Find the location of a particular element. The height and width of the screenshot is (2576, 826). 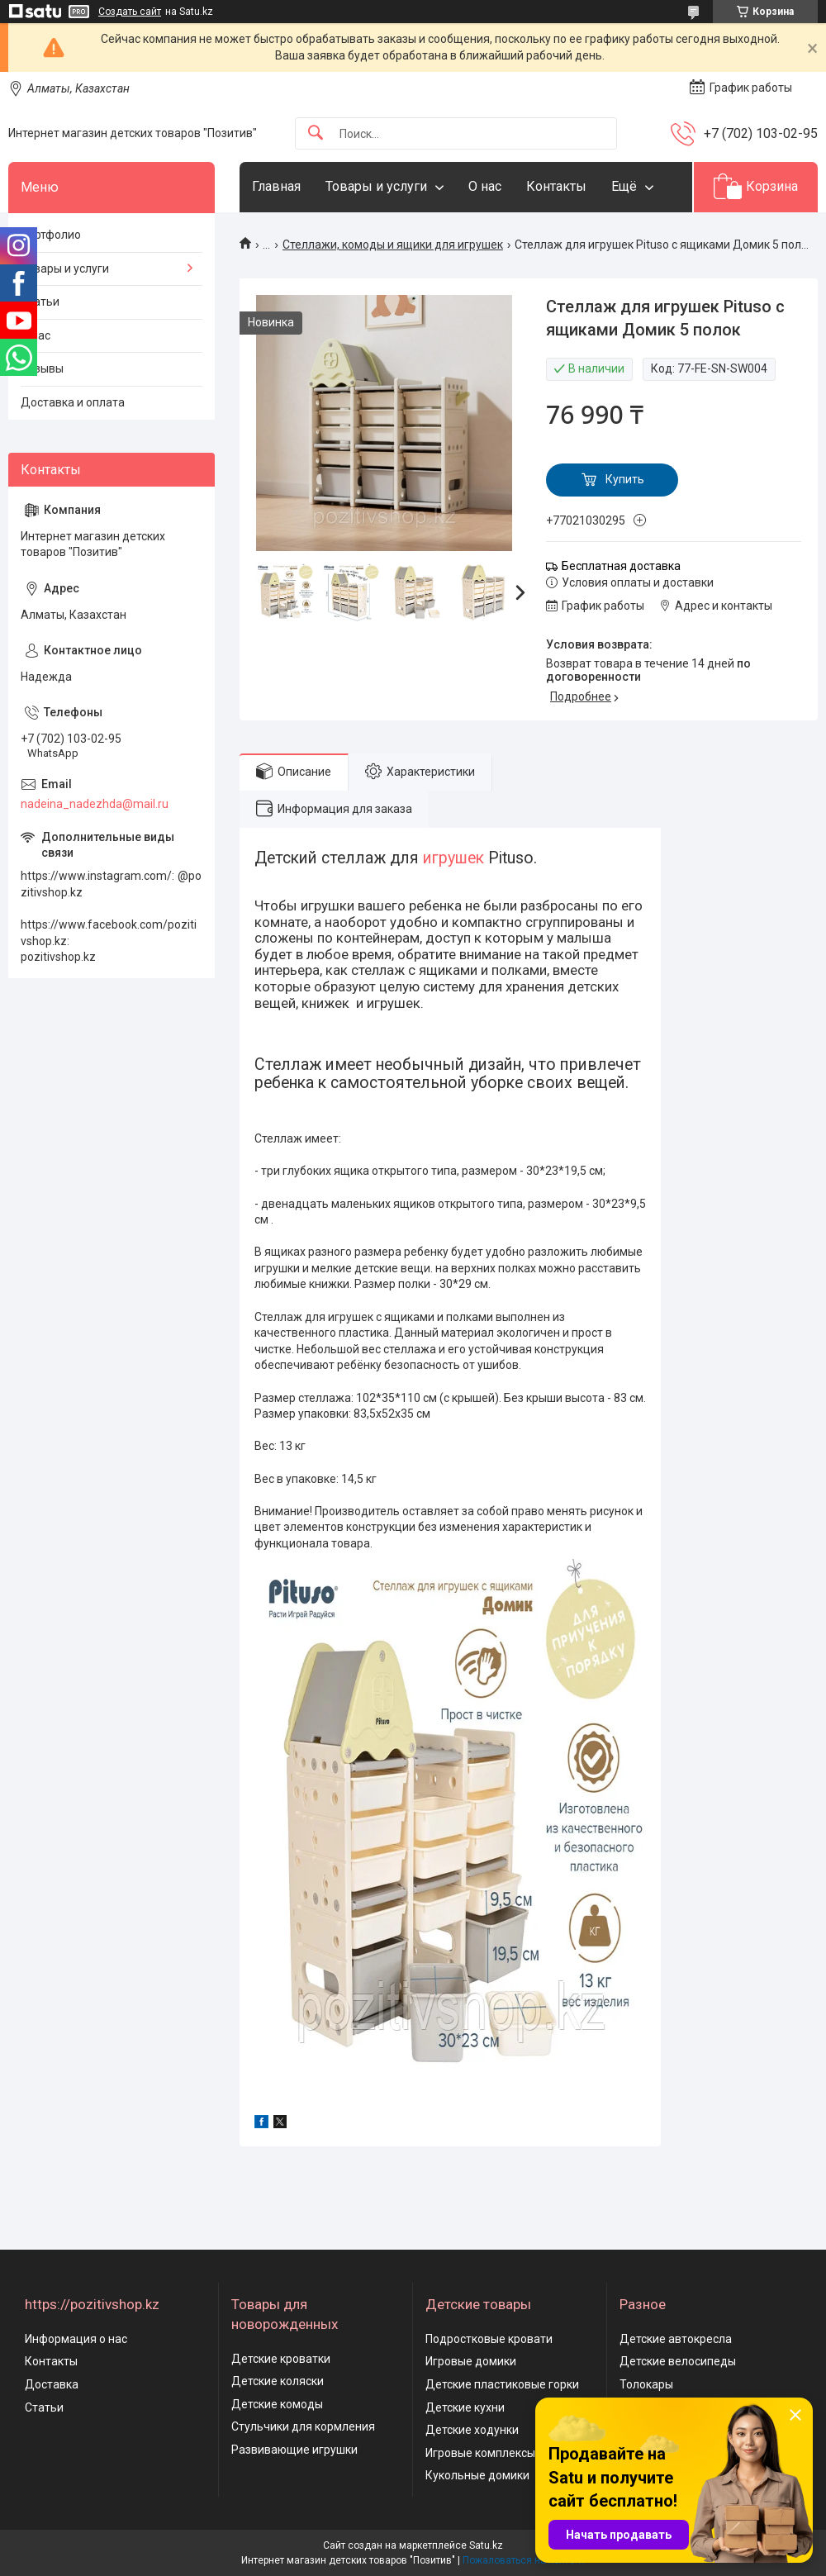

Толокары is located at coordinates (646, 2384).